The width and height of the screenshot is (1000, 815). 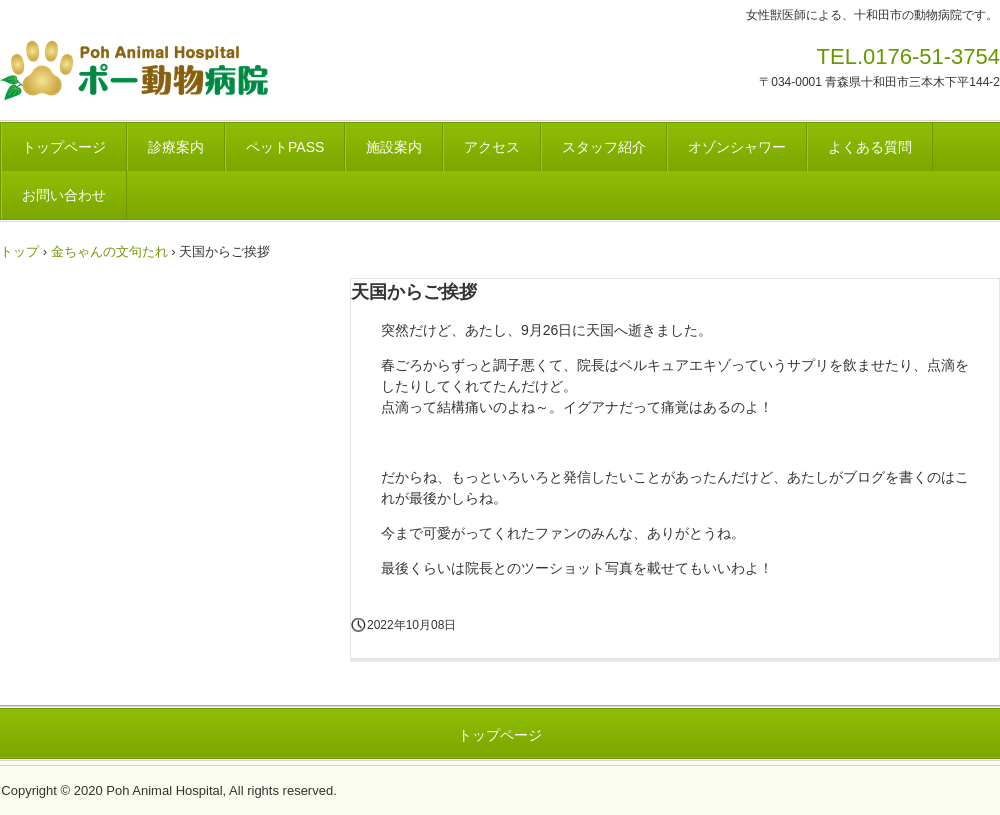 What do you see at coordinates (492, 147) in the screenshot?
I see `アクセス` at bounding box center [492, 147].